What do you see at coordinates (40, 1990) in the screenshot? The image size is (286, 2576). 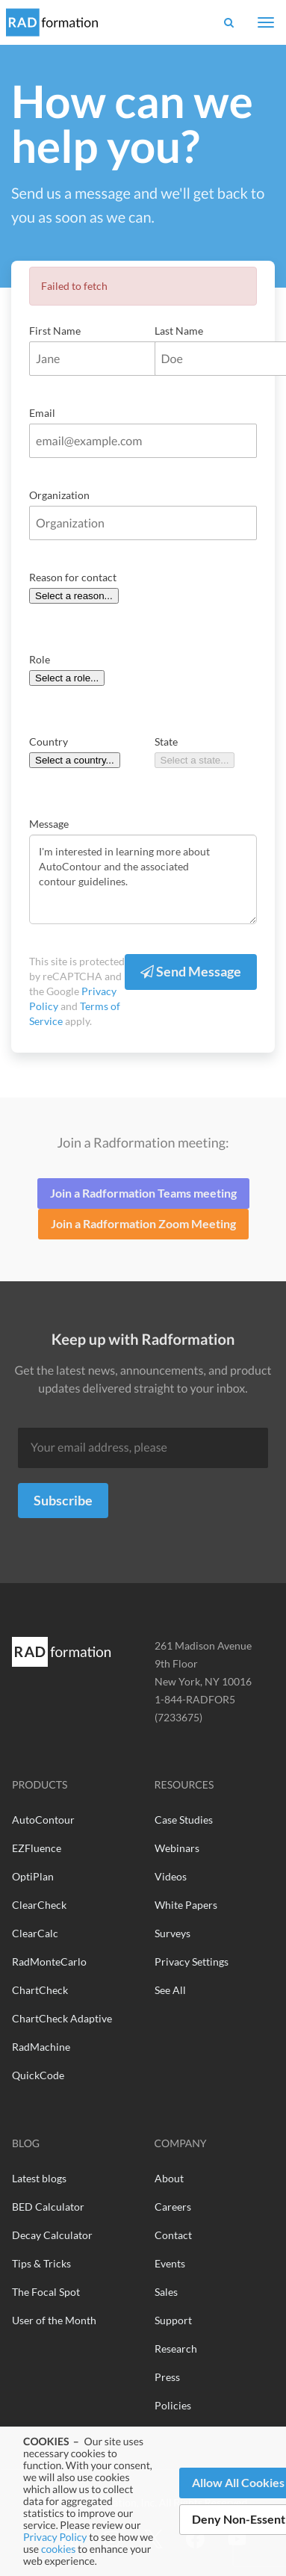 I see `ChartCheck` at bounding box center [40, 1990].